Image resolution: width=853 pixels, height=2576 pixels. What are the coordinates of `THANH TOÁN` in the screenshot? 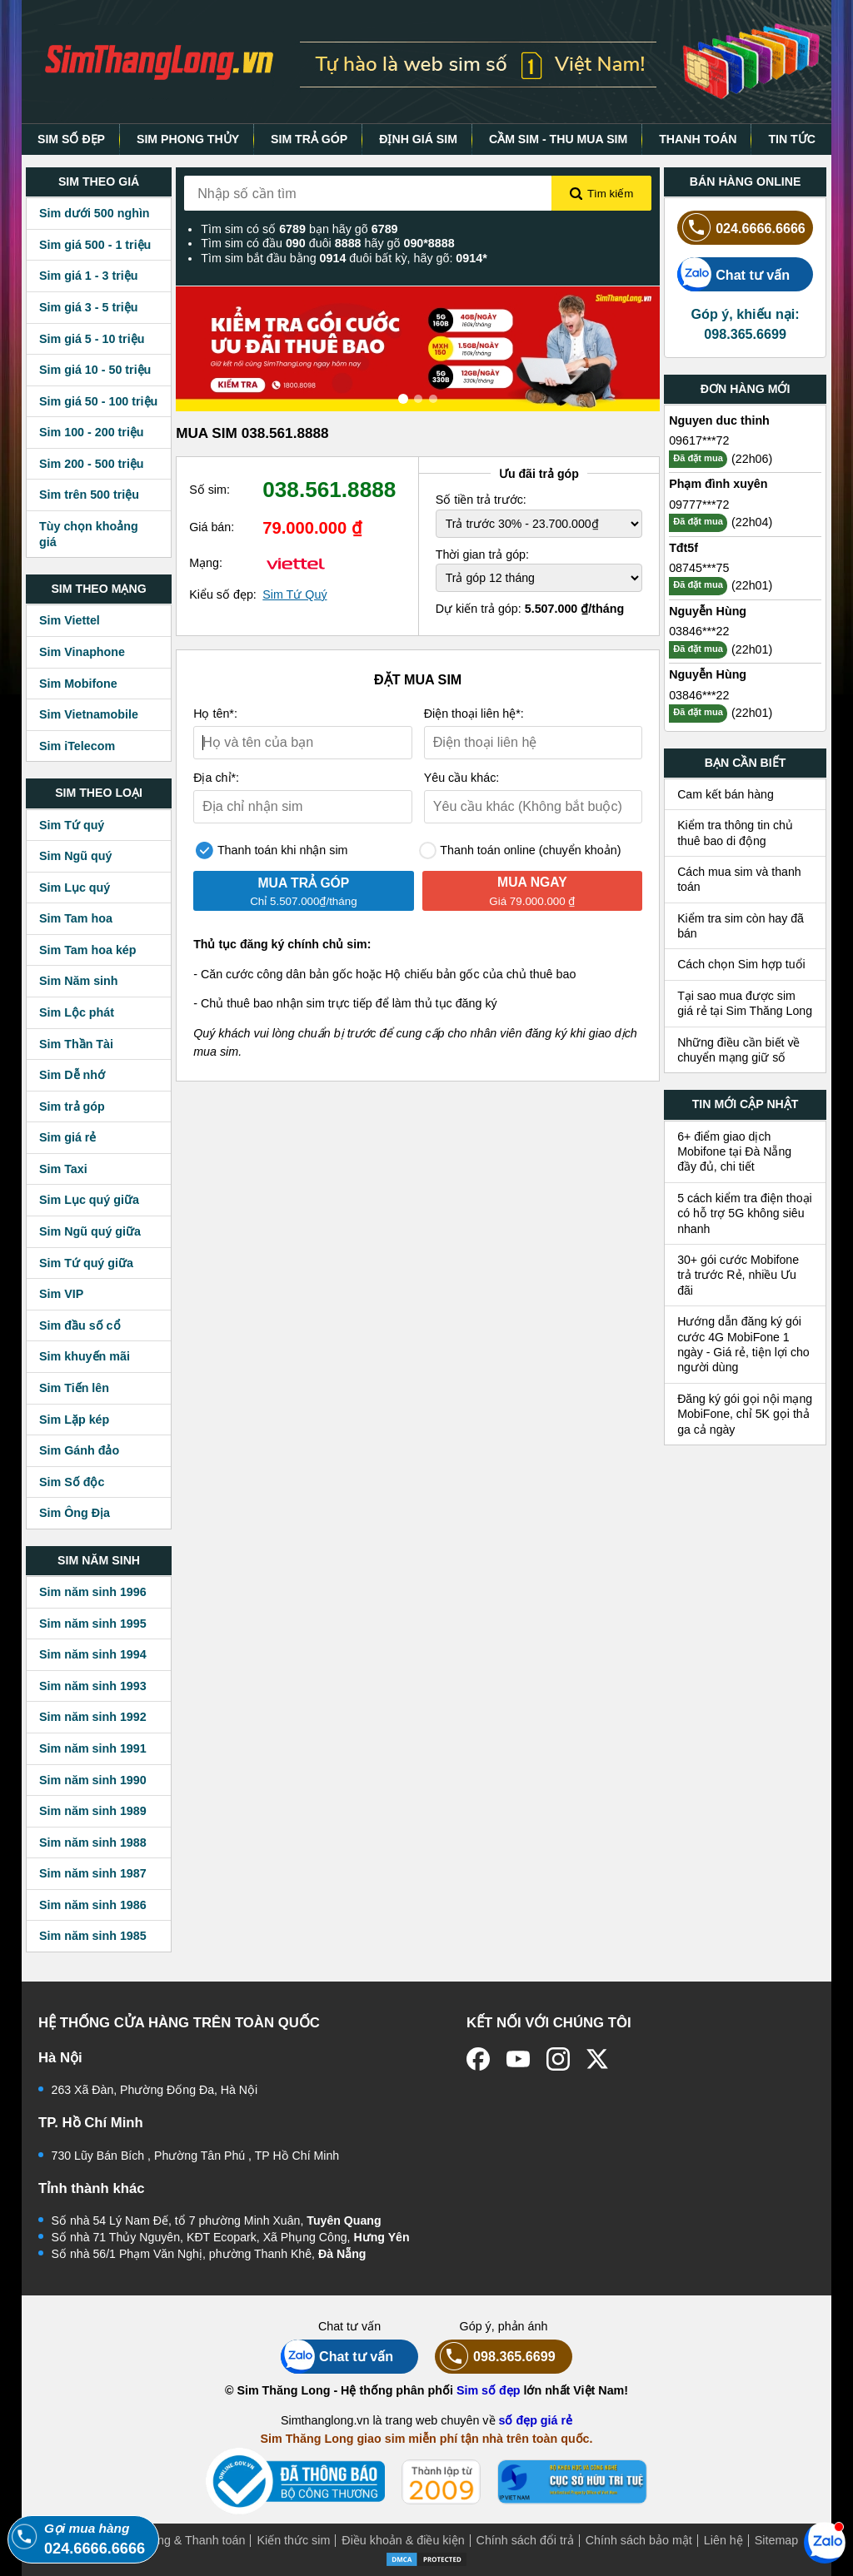 It's located at (697, 139).